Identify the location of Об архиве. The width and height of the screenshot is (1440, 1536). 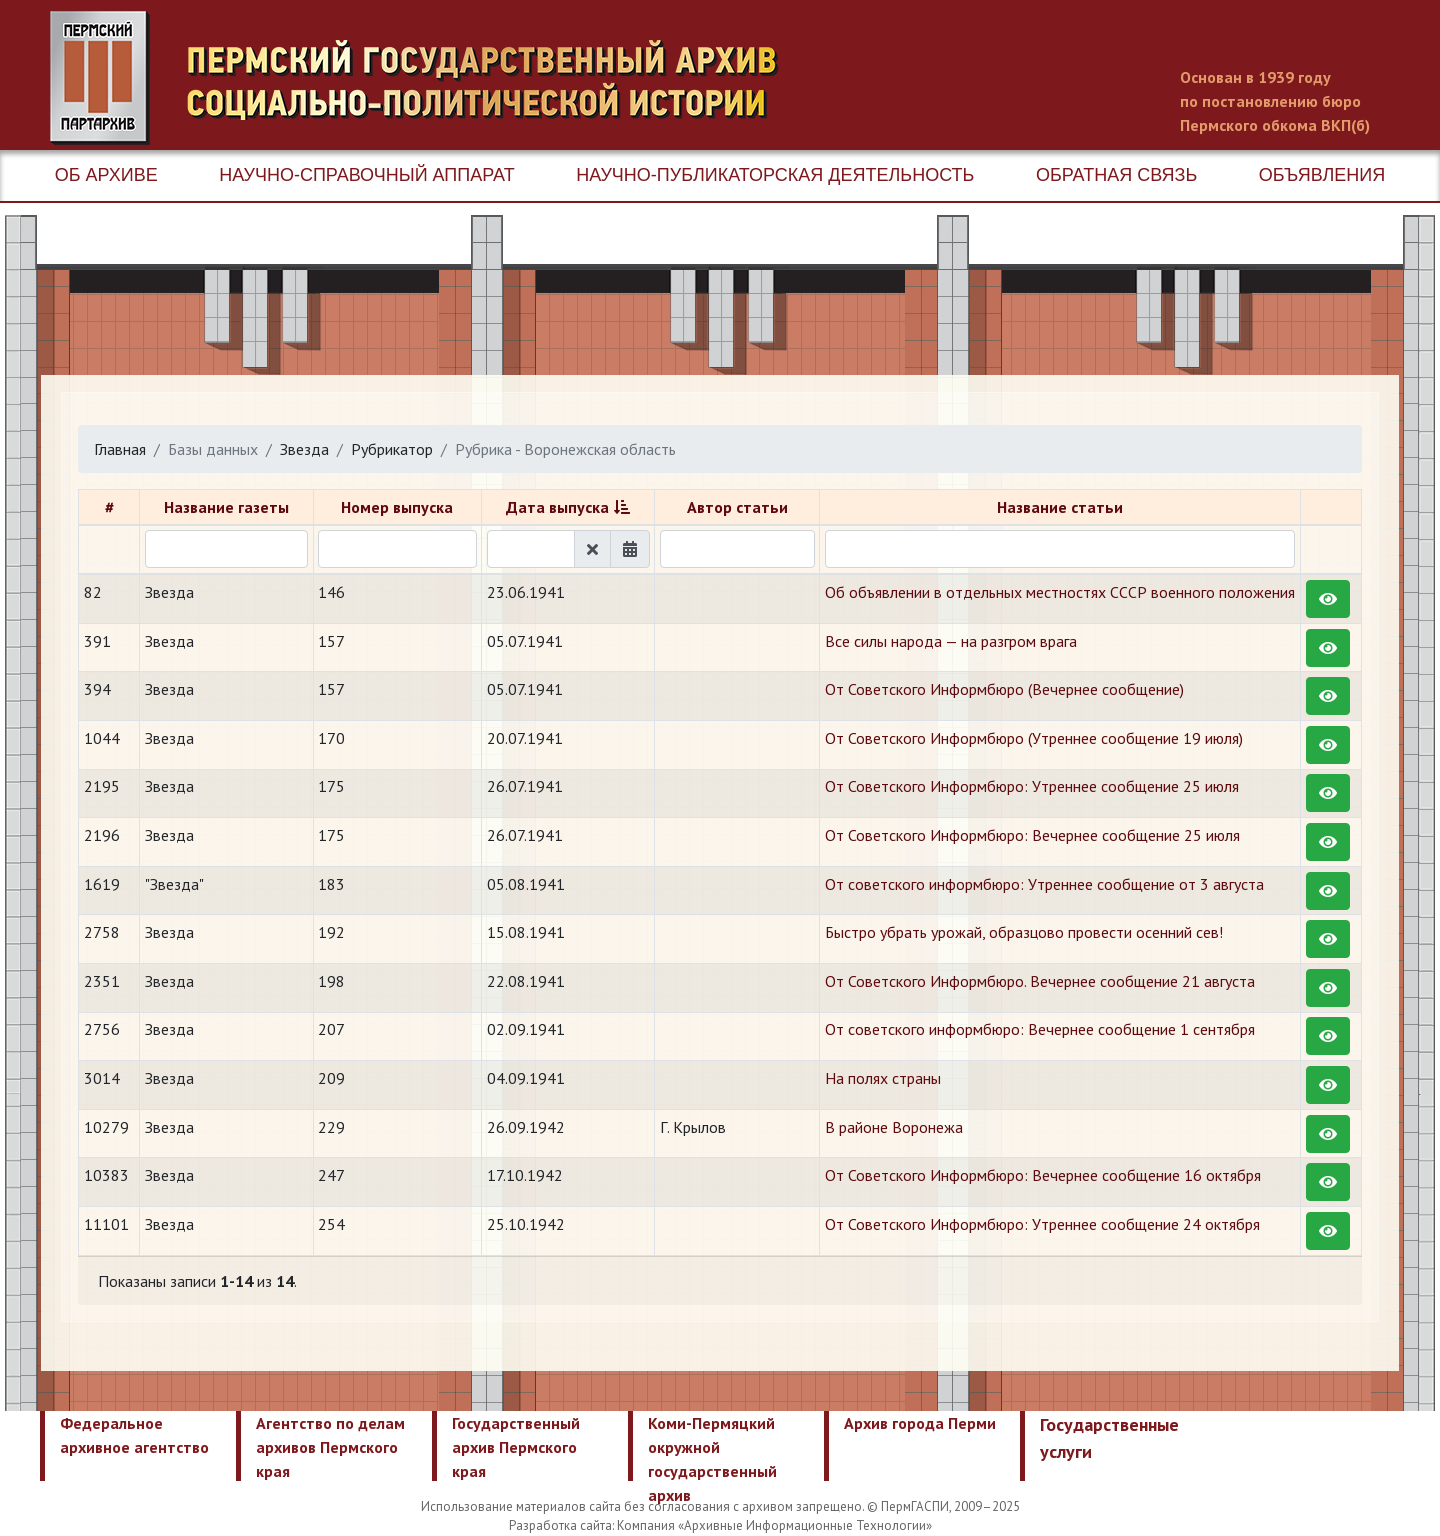
(106, 175).